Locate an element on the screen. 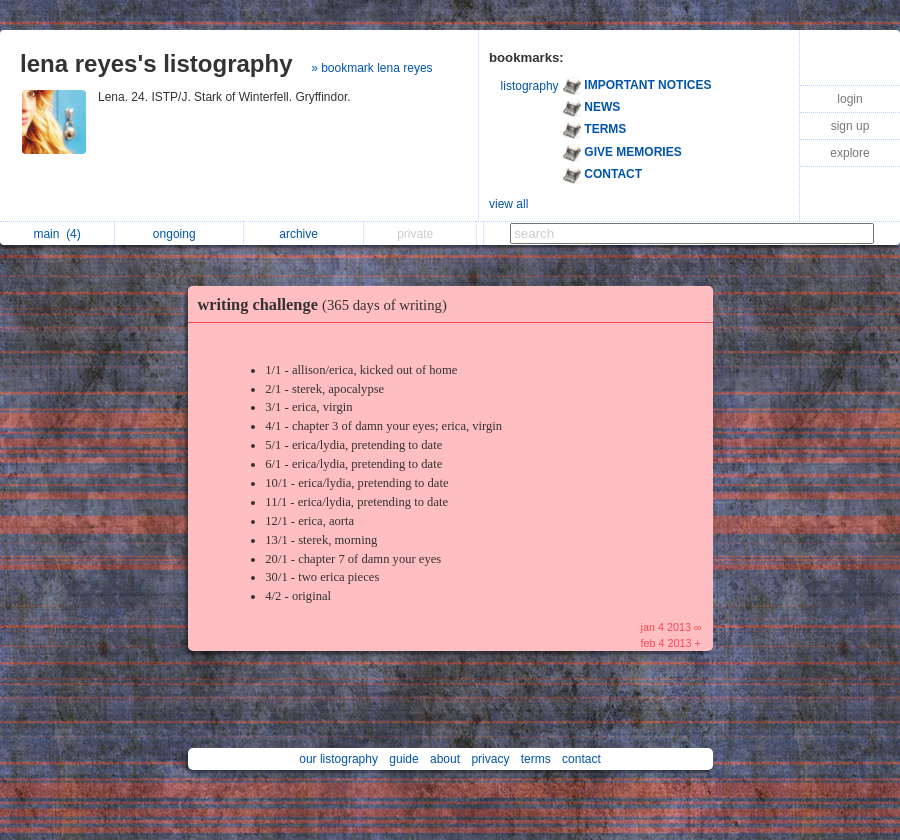  writing challenge is located at coordinates (327, 304).